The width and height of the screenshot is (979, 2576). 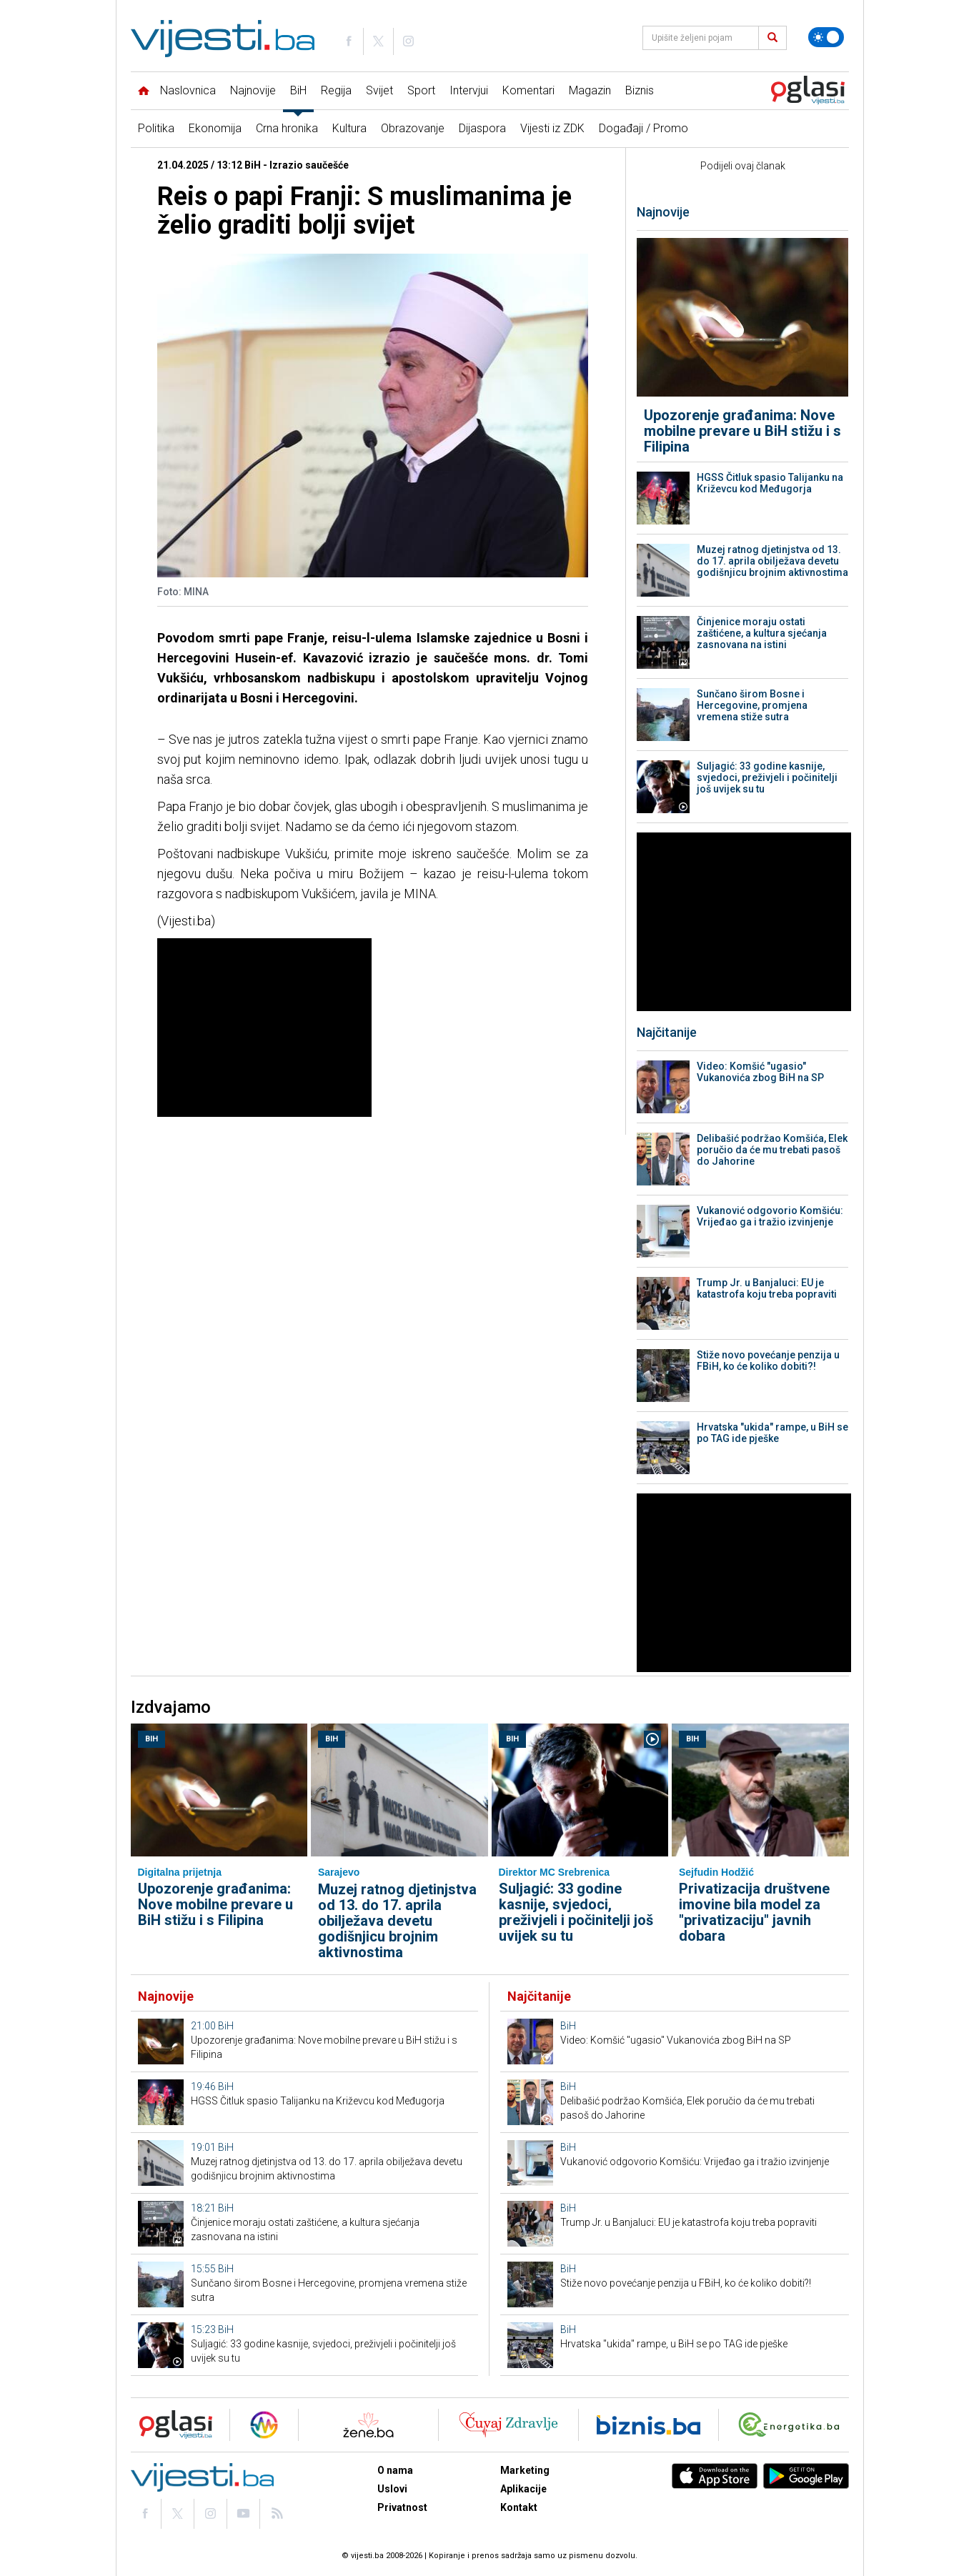 I want to click on Sunčano širom Bosne i Hercegovine, promjena vremena stiže sutra, so click(x=752, y=705).